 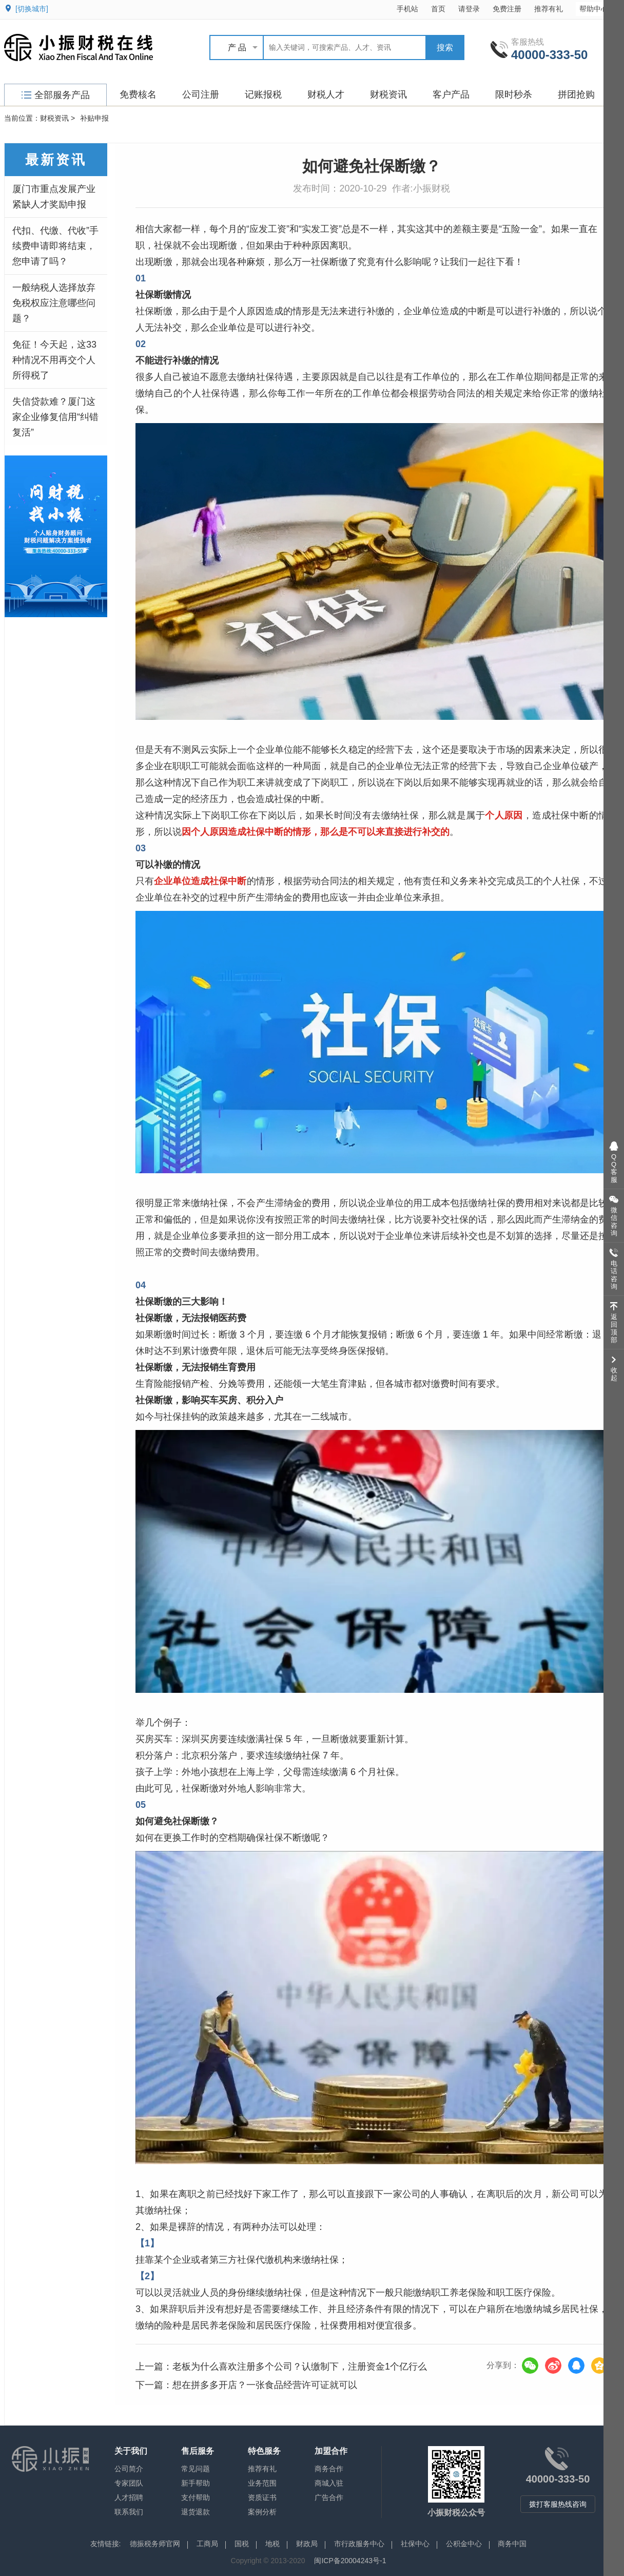 What do you see at coordinates (445, 47) in the screenshot?
I see `搜索` at bounding box center [445, 47].